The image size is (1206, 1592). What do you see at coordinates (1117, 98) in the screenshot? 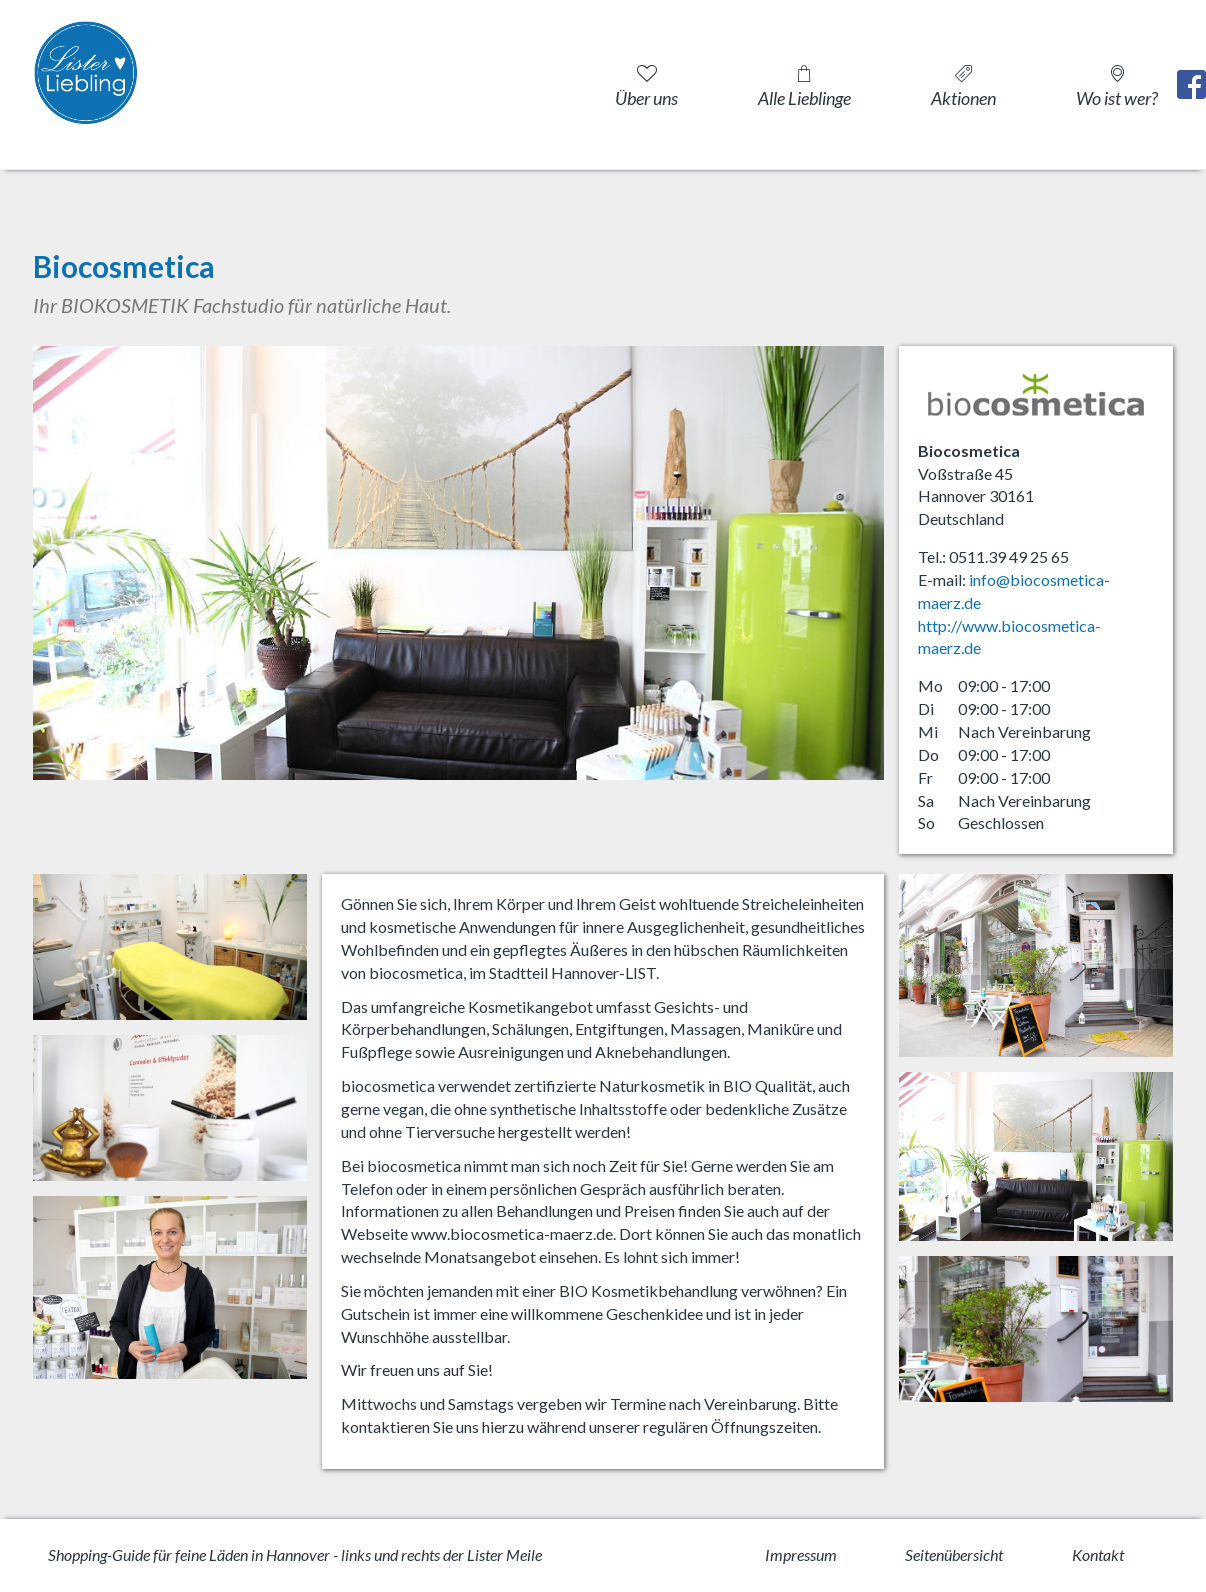
I see `Wo ist wer?` at bounding box center [1117, 98].